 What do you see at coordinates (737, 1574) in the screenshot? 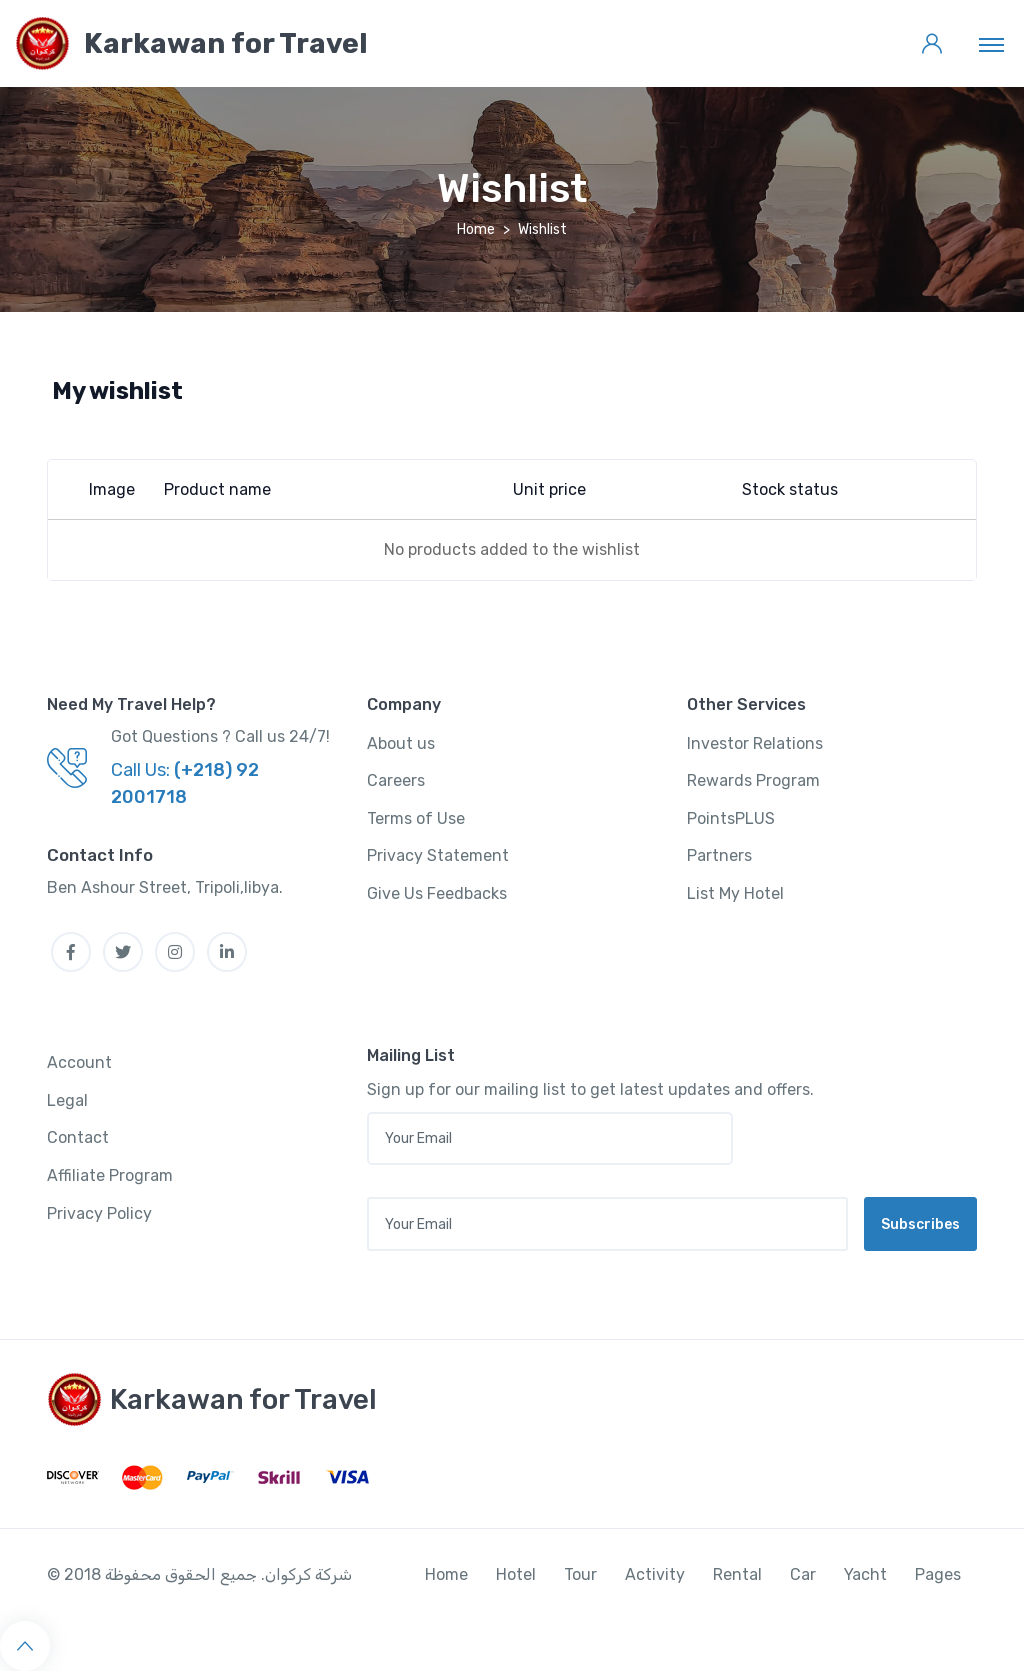
I see `Rental` at bounding box center [737, 1574].